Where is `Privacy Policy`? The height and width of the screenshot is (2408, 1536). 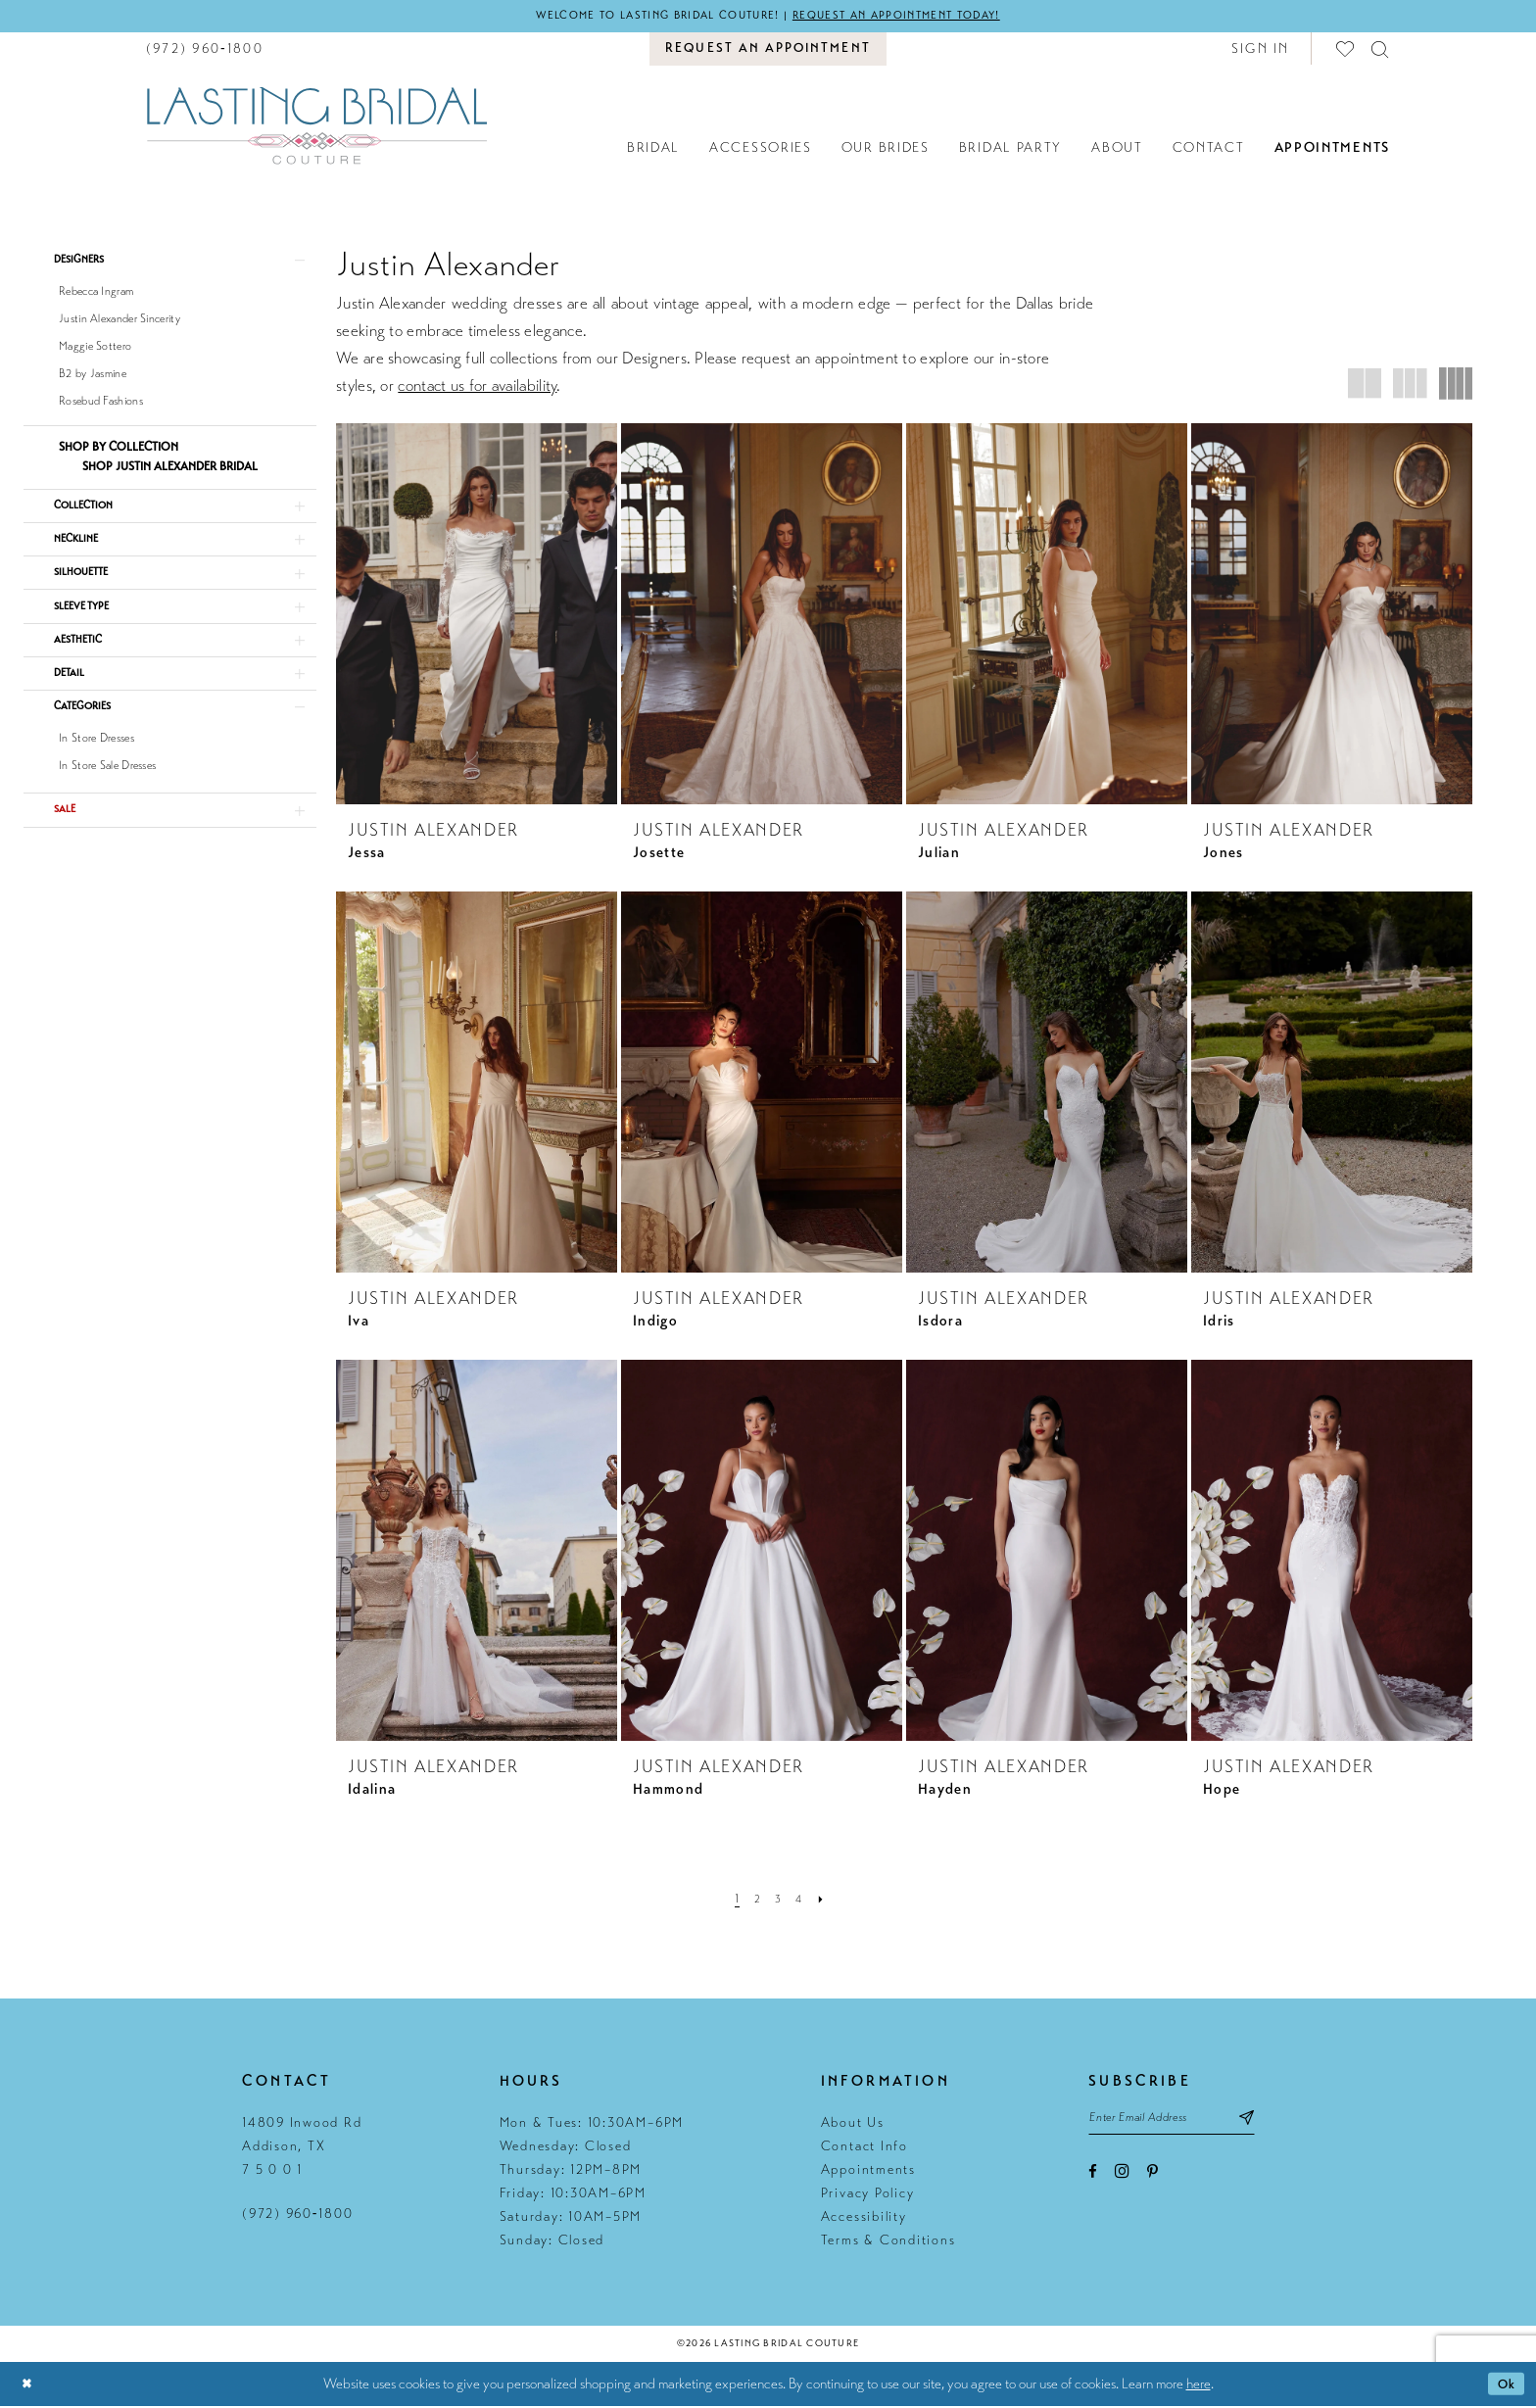 Privacy Policy is located at coordinates (868, 2196).